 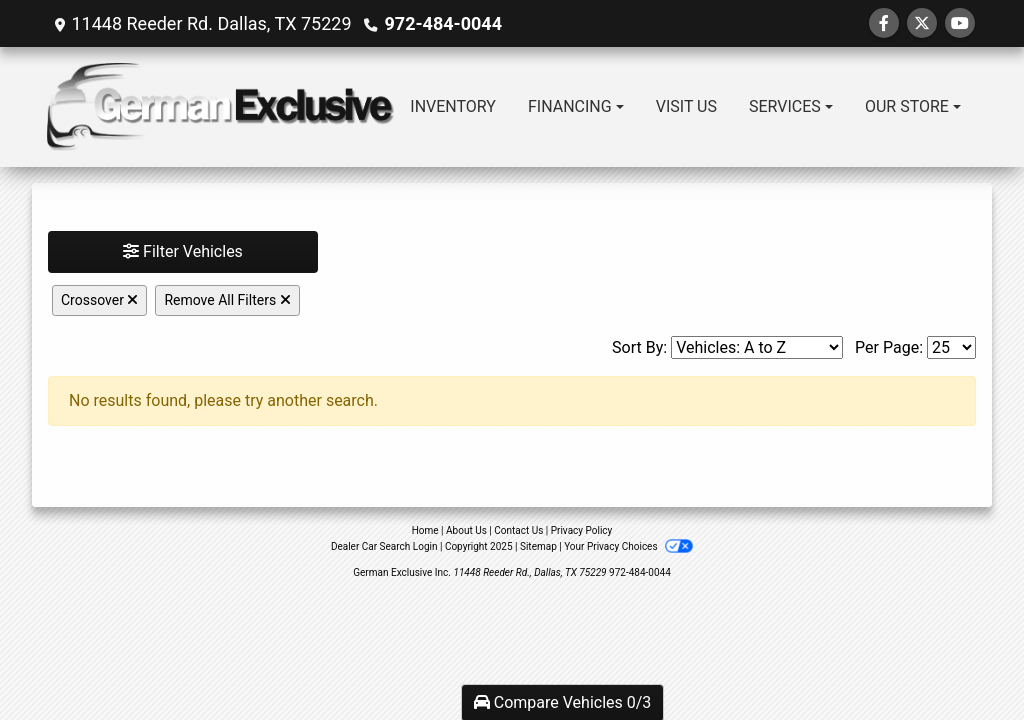 What do you see at coordinates (99, 300) in the screenshot?
I see `Crossover` at bounding box center [99, 300].